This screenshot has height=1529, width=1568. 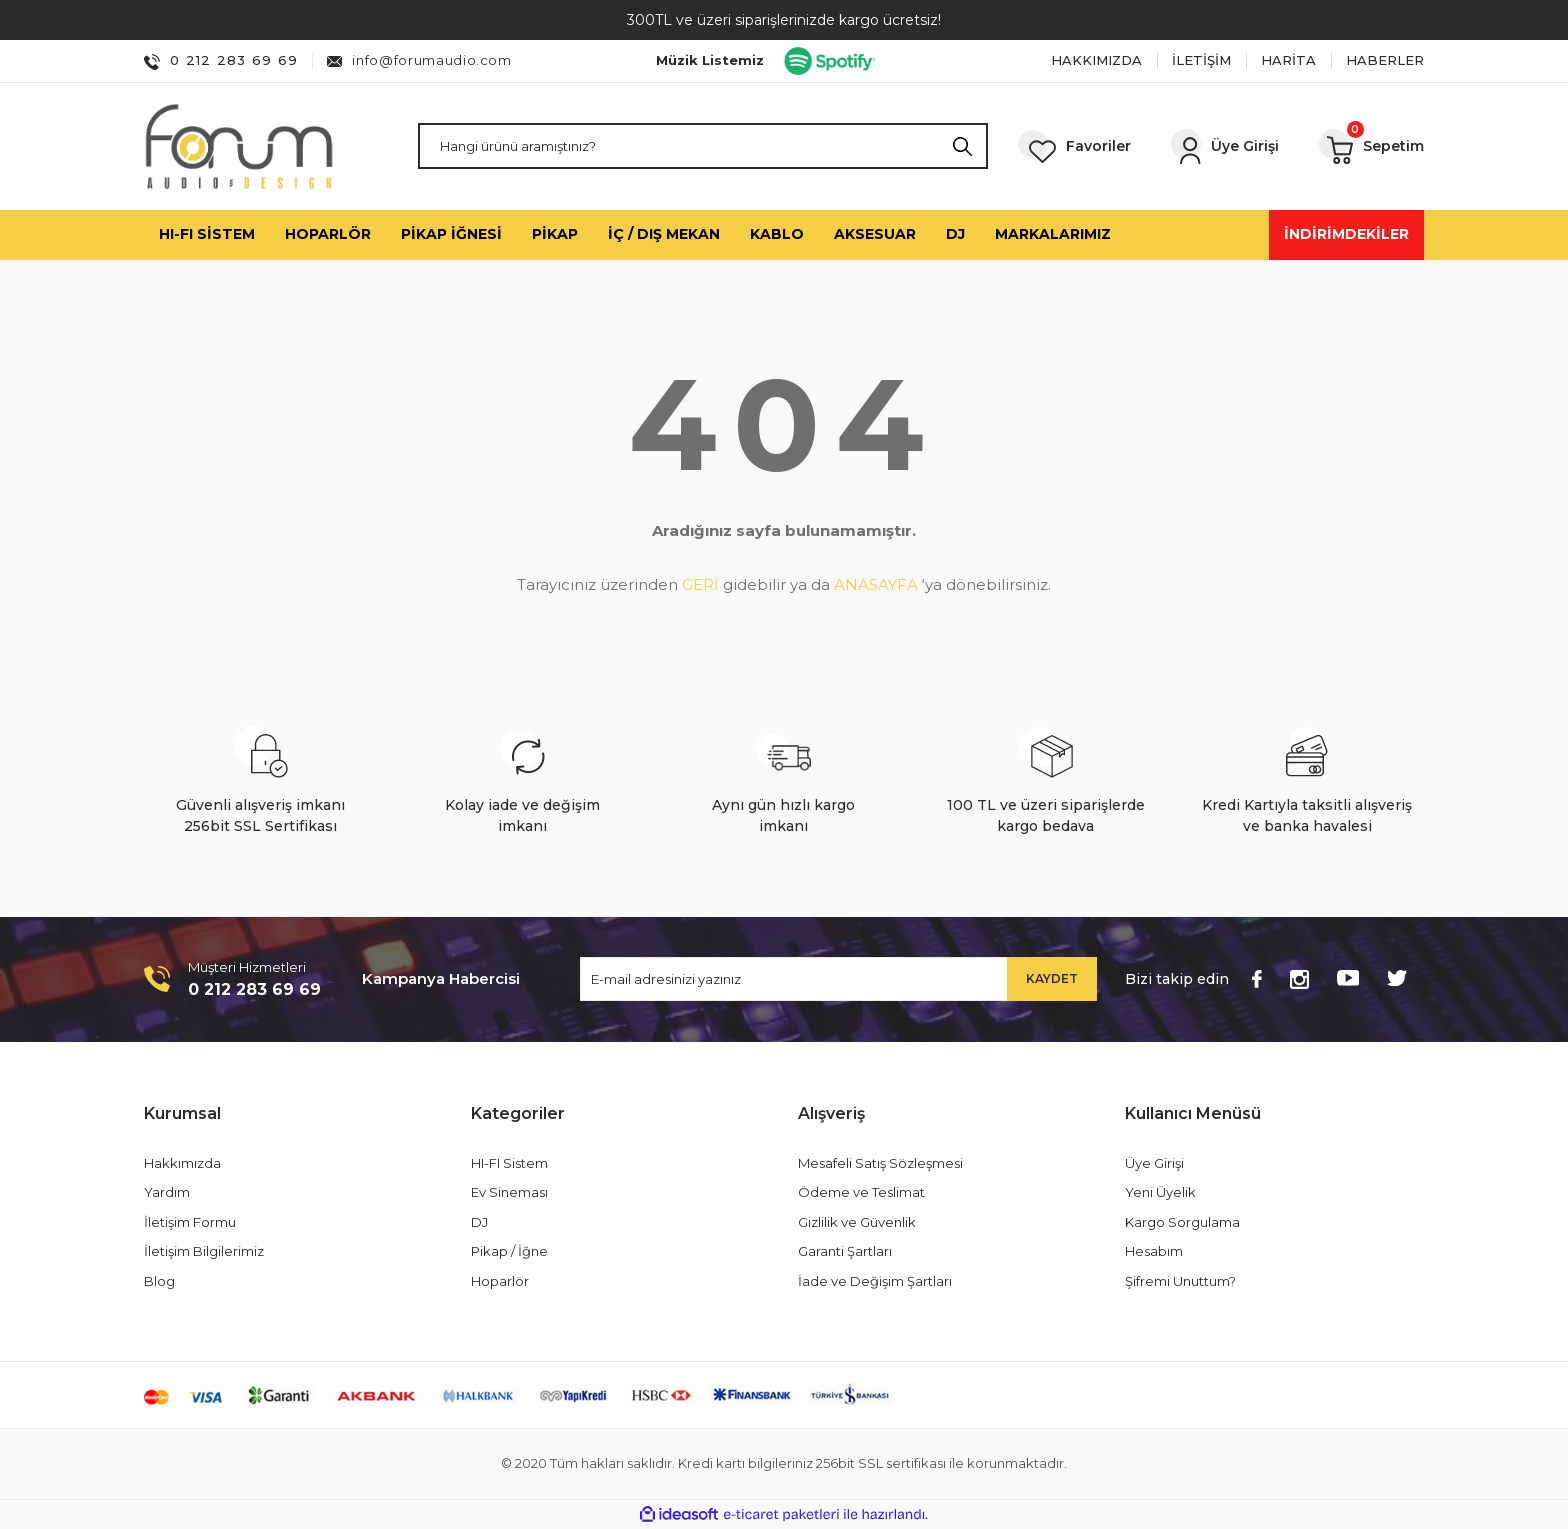 I want to click on Hesabım, so click(x=1154, y=1251).